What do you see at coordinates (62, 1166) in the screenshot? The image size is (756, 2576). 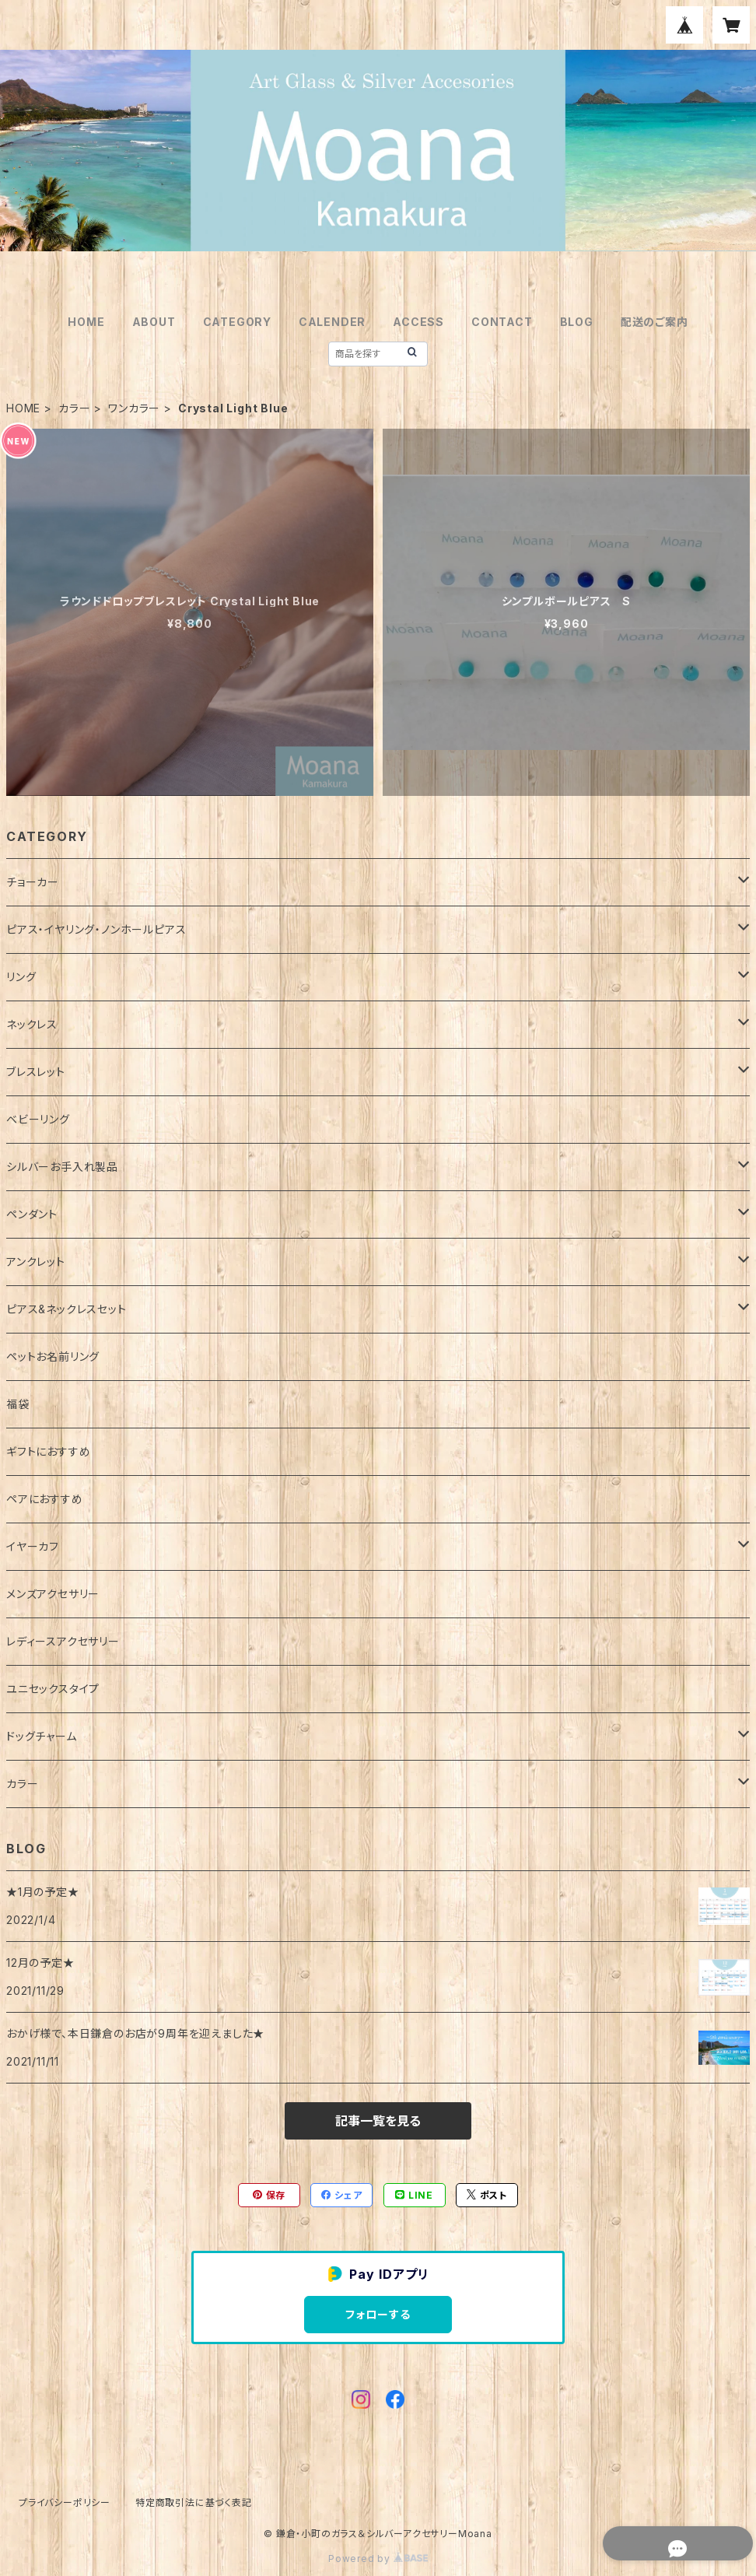 I see `シルバーお手入れ製品` at bounding box center [62, 1166].